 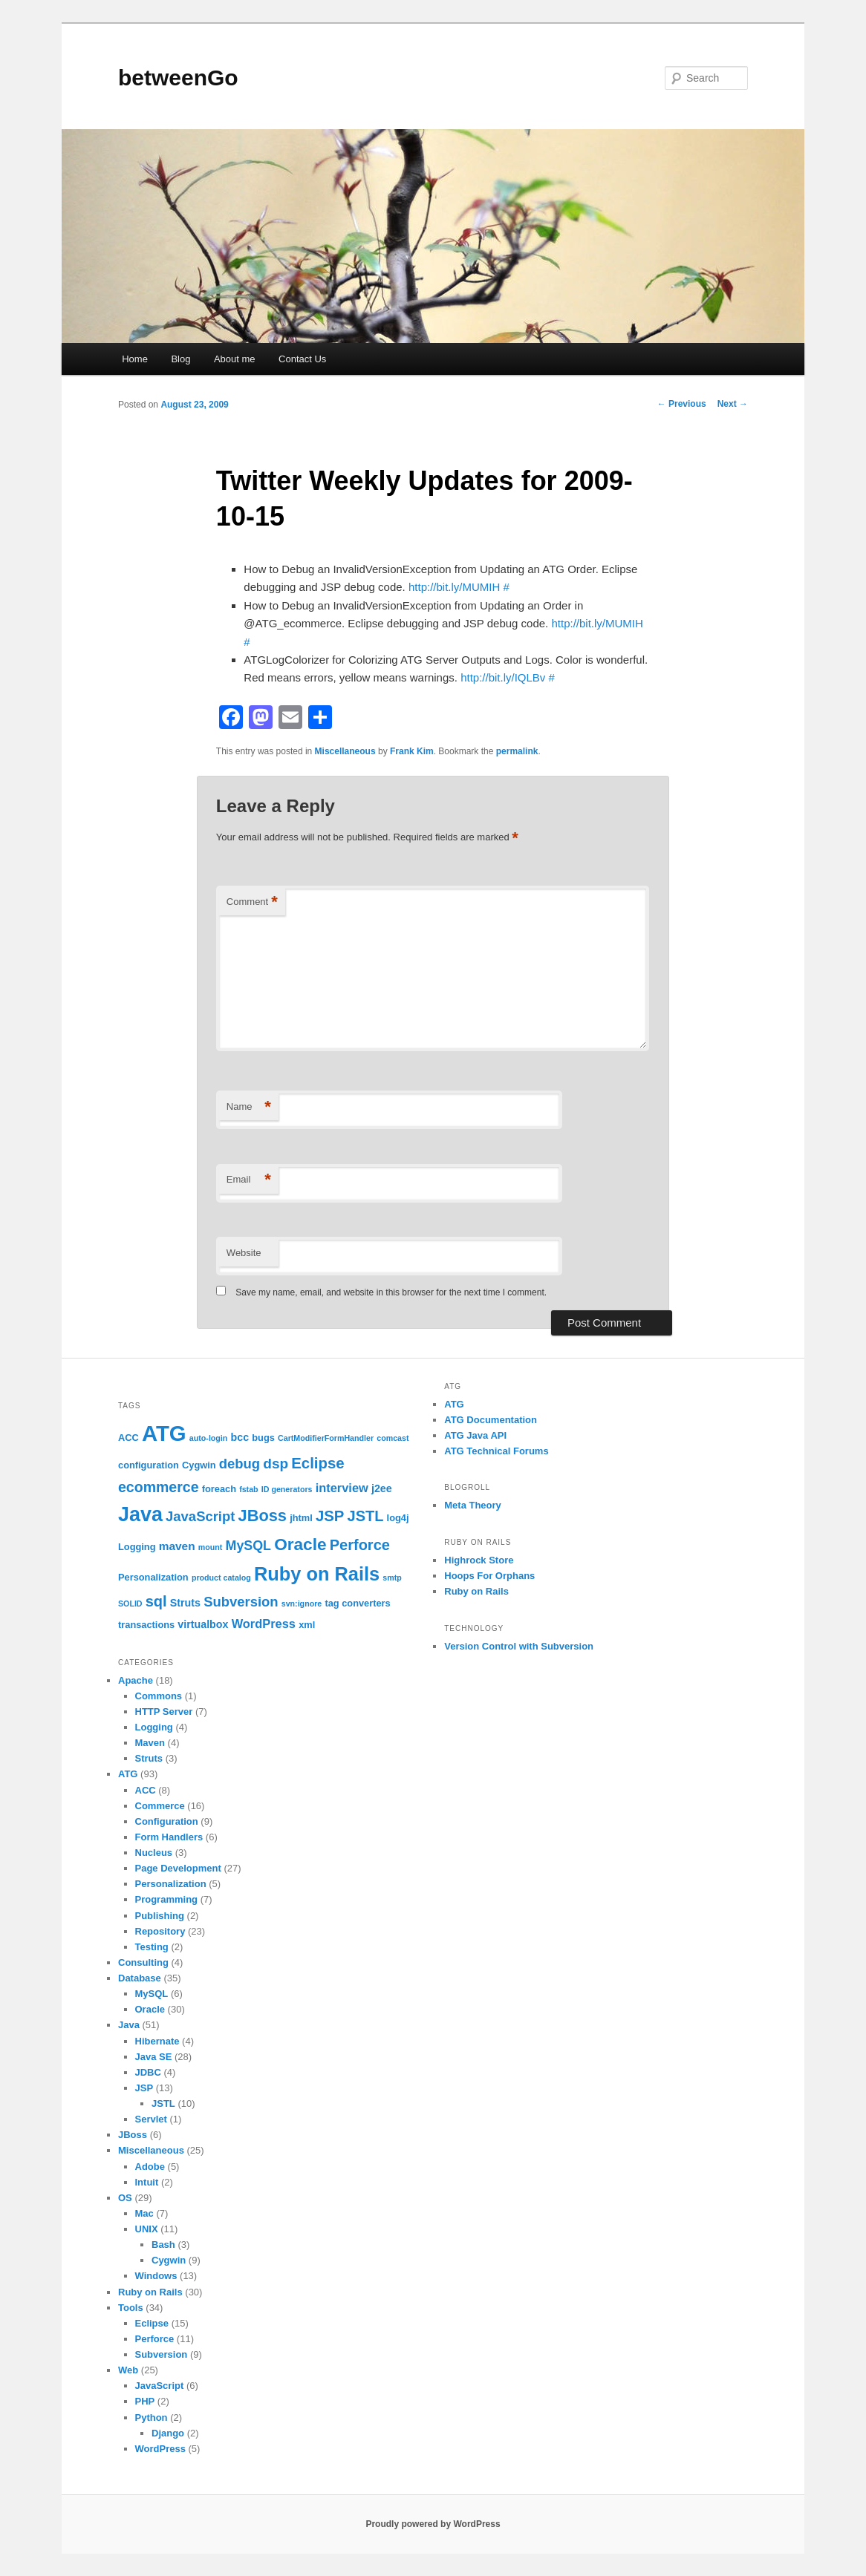 What do you see at coordinates (148, 2072) in the screenshot?
I see `JDBC` at bounding box center [148, 2072].